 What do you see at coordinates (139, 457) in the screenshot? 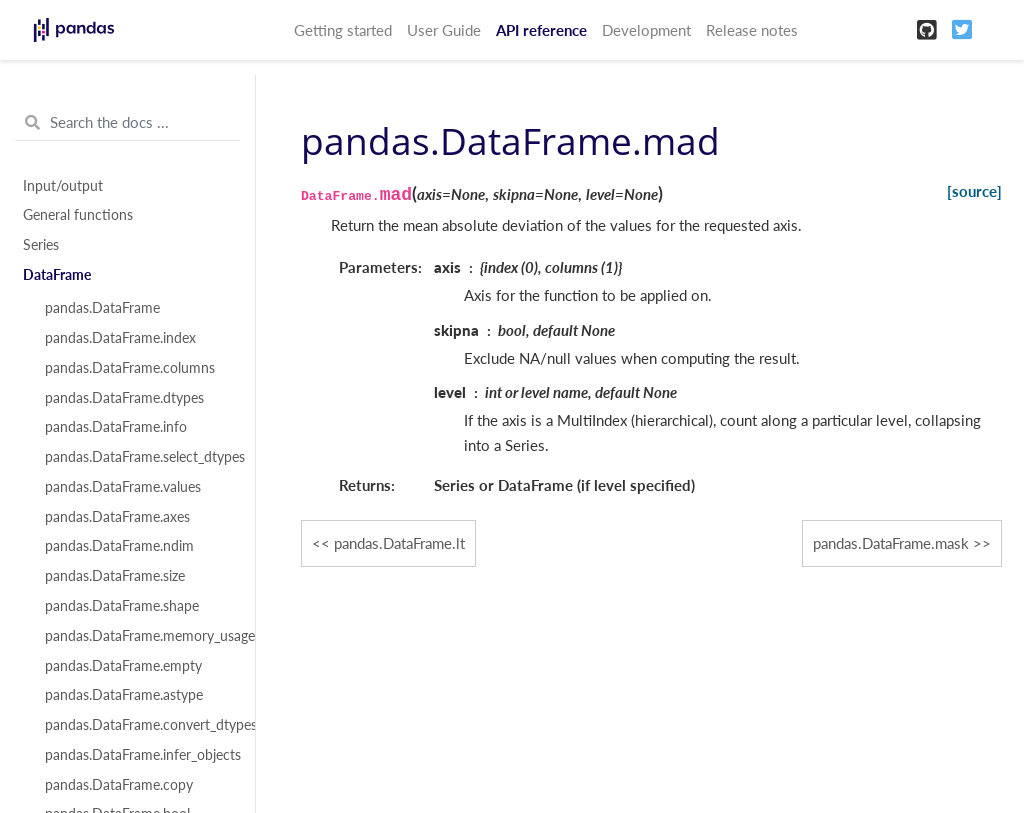
I see `pandas.DataFrame.select_dtypes` at bounding box center [139, 457].